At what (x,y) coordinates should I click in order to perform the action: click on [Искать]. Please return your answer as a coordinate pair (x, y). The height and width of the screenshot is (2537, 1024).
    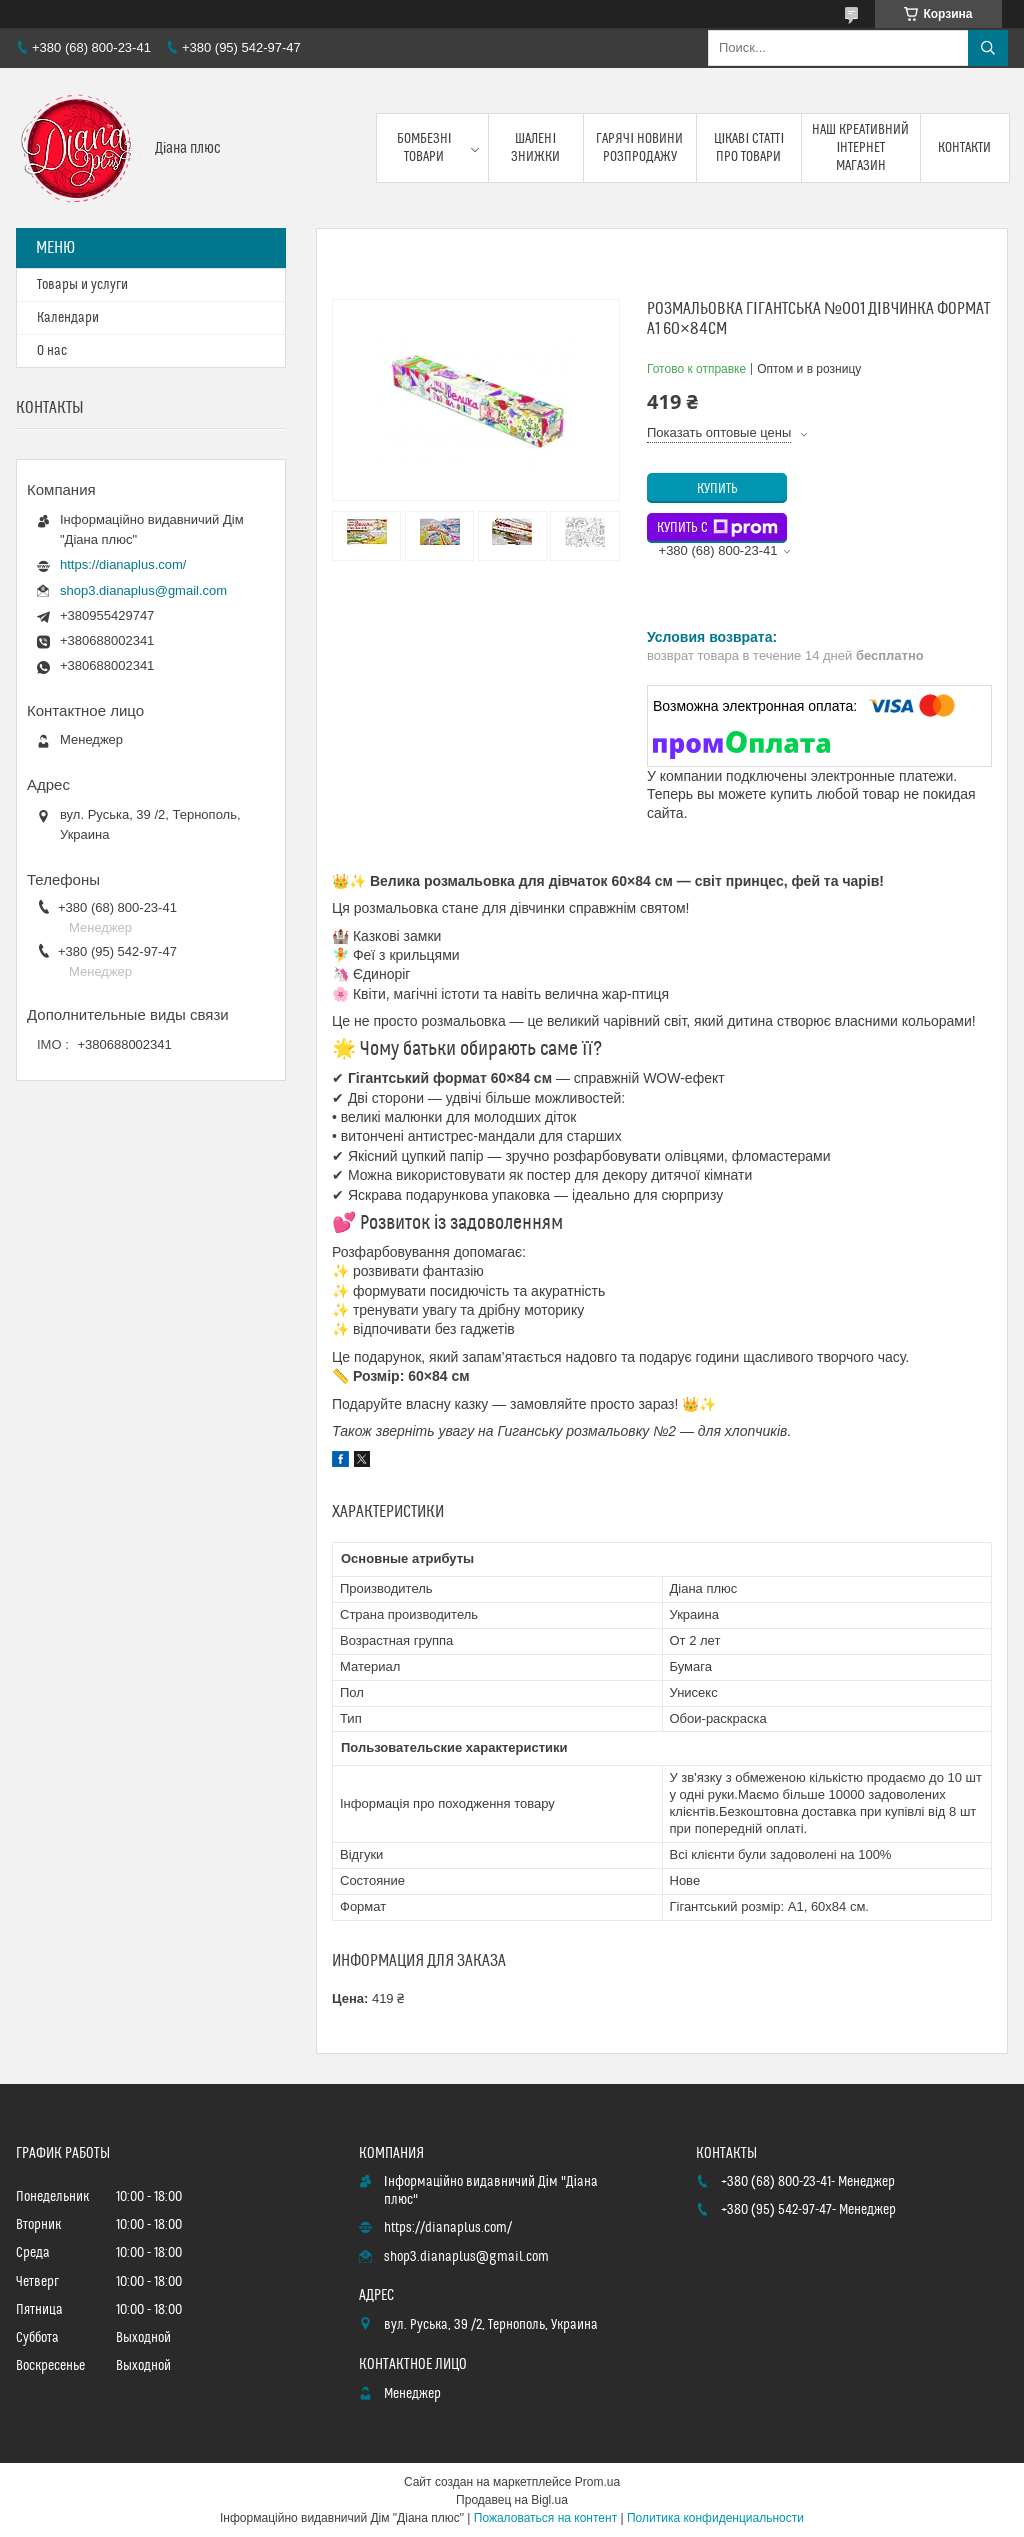
    Looking at the image, I should click on (988, 48).